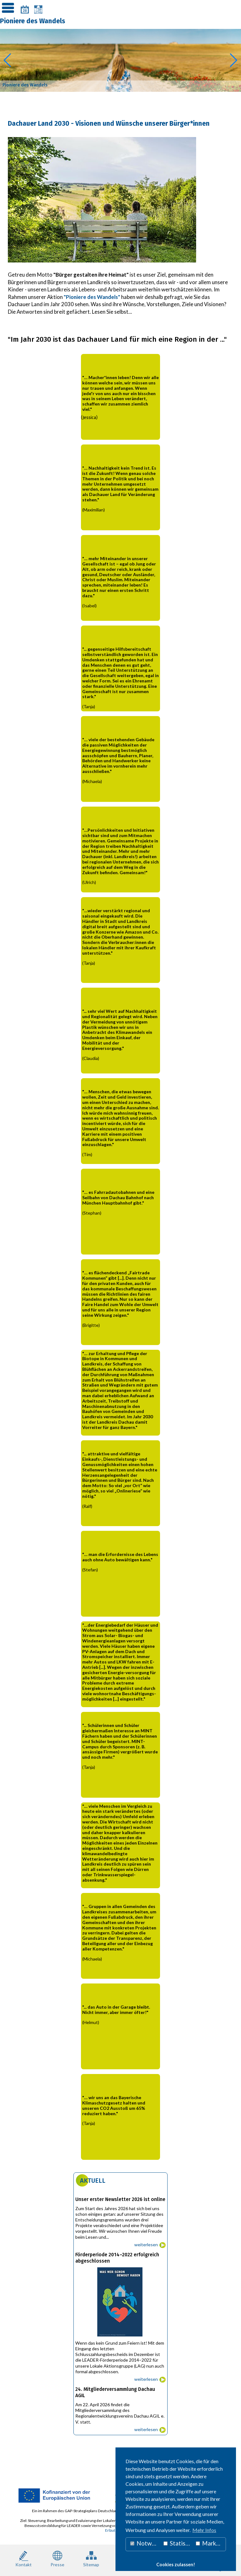  I want to click on Kontakt, so click(23, 2558).